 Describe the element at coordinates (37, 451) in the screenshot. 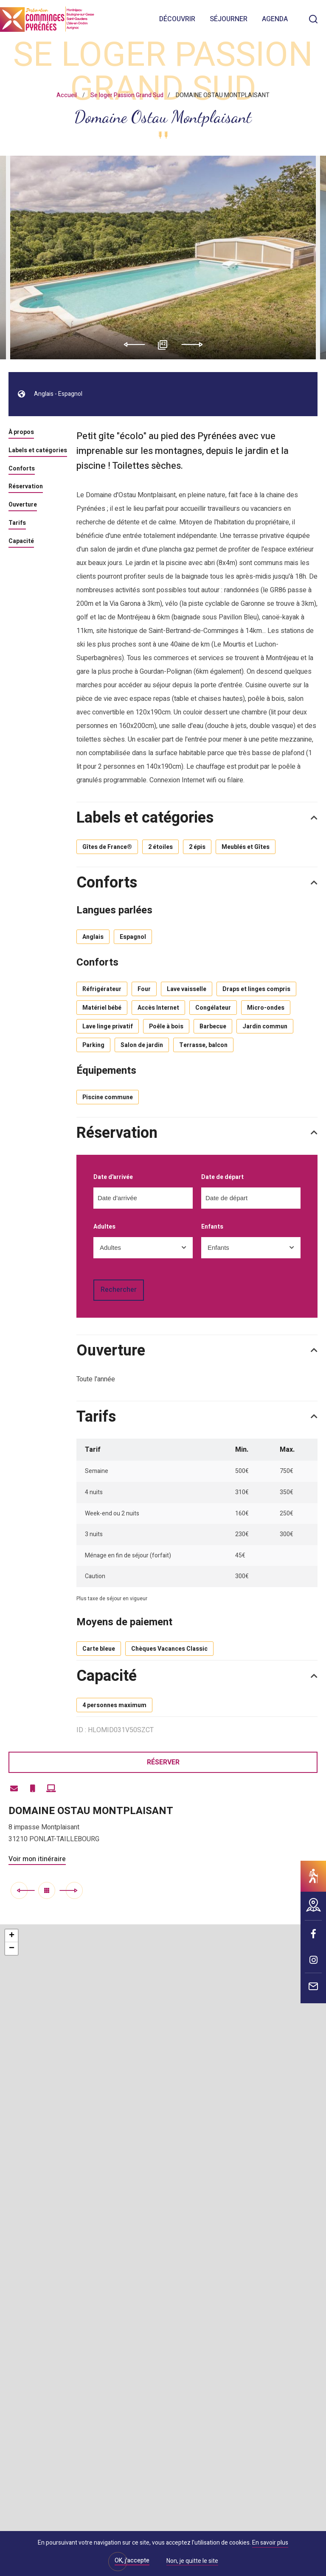

I see `Labels et catégories` at that location.